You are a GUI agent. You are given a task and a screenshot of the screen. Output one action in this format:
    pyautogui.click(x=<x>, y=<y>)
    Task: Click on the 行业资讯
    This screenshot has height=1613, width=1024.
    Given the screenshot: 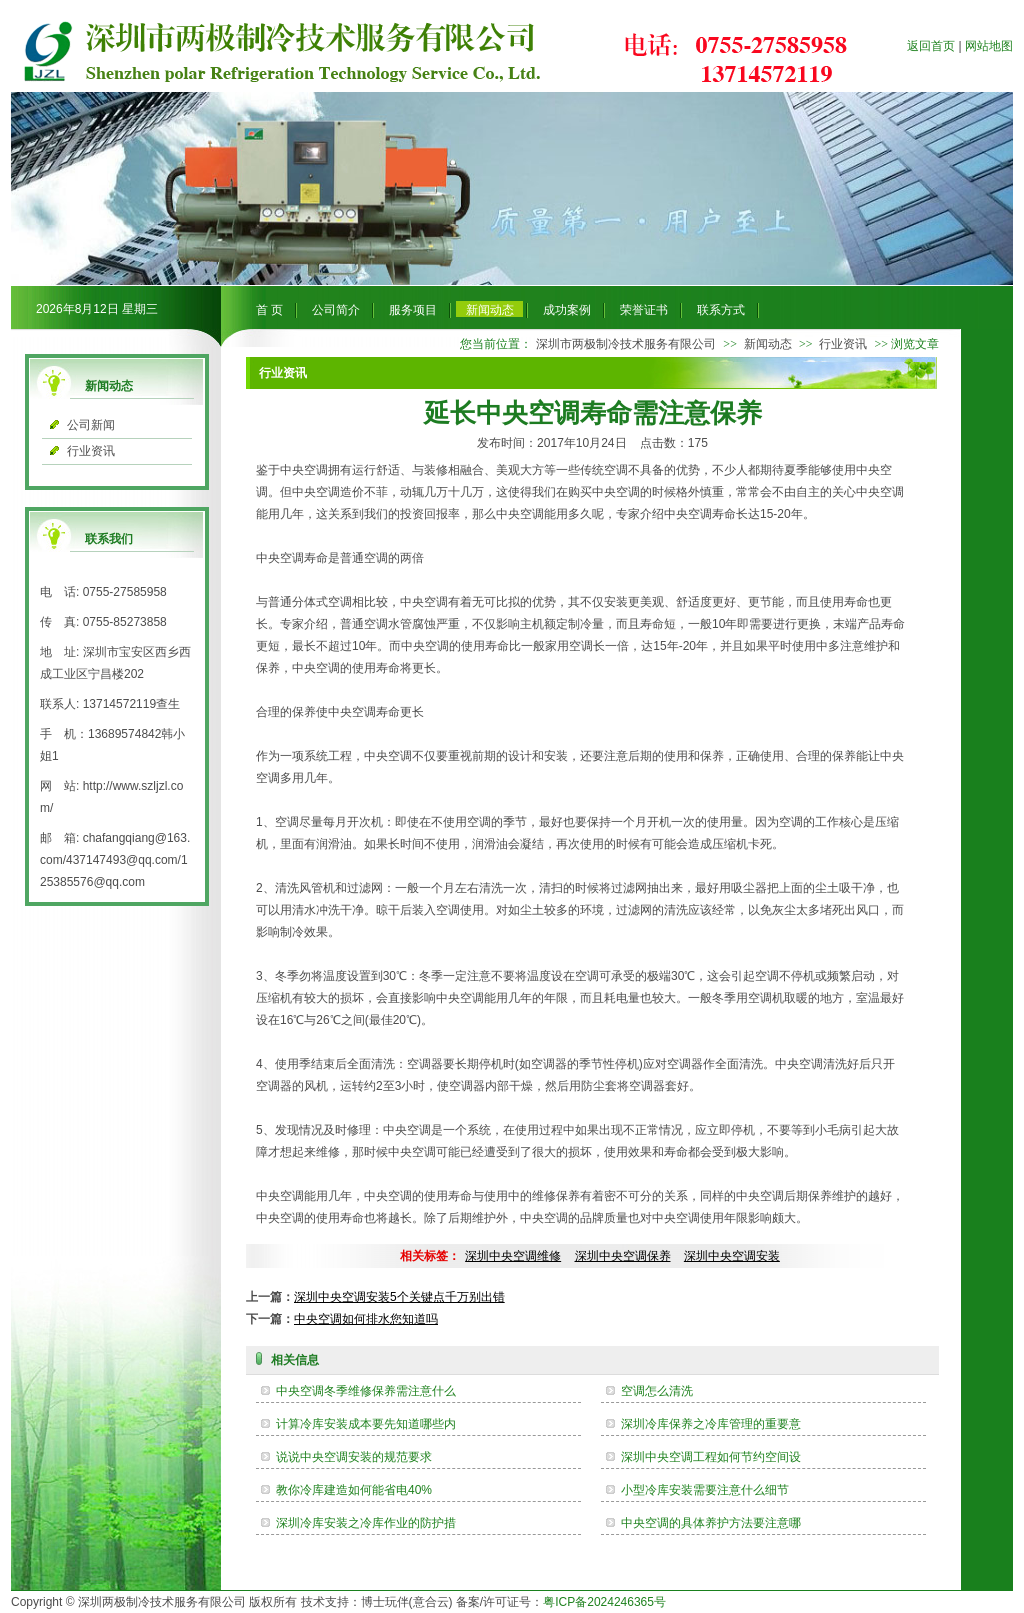 What is the action you would take?
    pyautogui.click(x=91, y=451)
    